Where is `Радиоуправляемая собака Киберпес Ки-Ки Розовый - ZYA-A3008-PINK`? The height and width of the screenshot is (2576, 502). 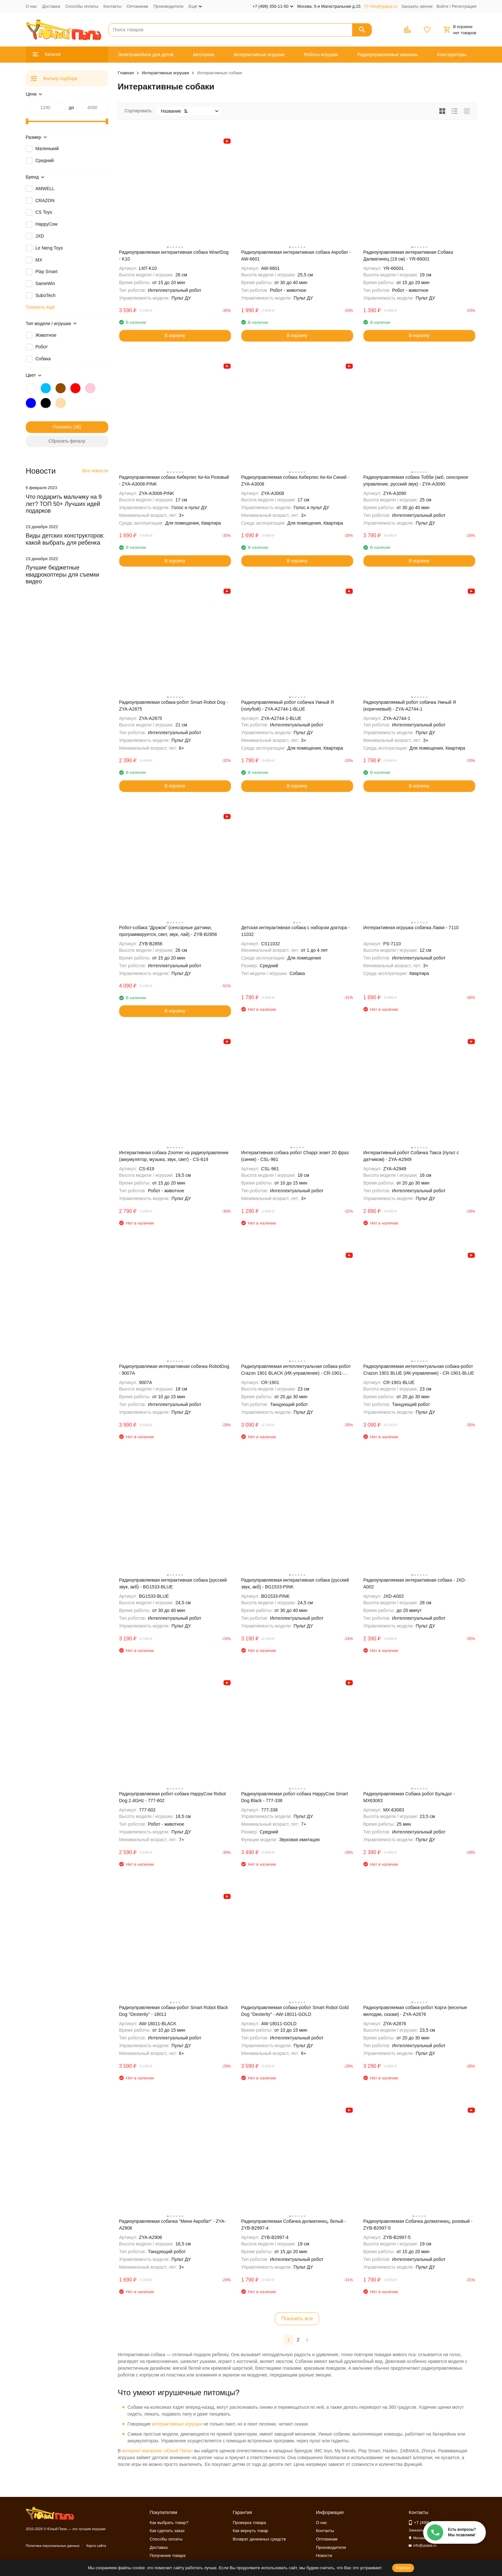
Радиоуправляемая собака Киберпес Ки-Ки Розовый - ZYA-A3008-PINK is located at coordinates (174, 481).